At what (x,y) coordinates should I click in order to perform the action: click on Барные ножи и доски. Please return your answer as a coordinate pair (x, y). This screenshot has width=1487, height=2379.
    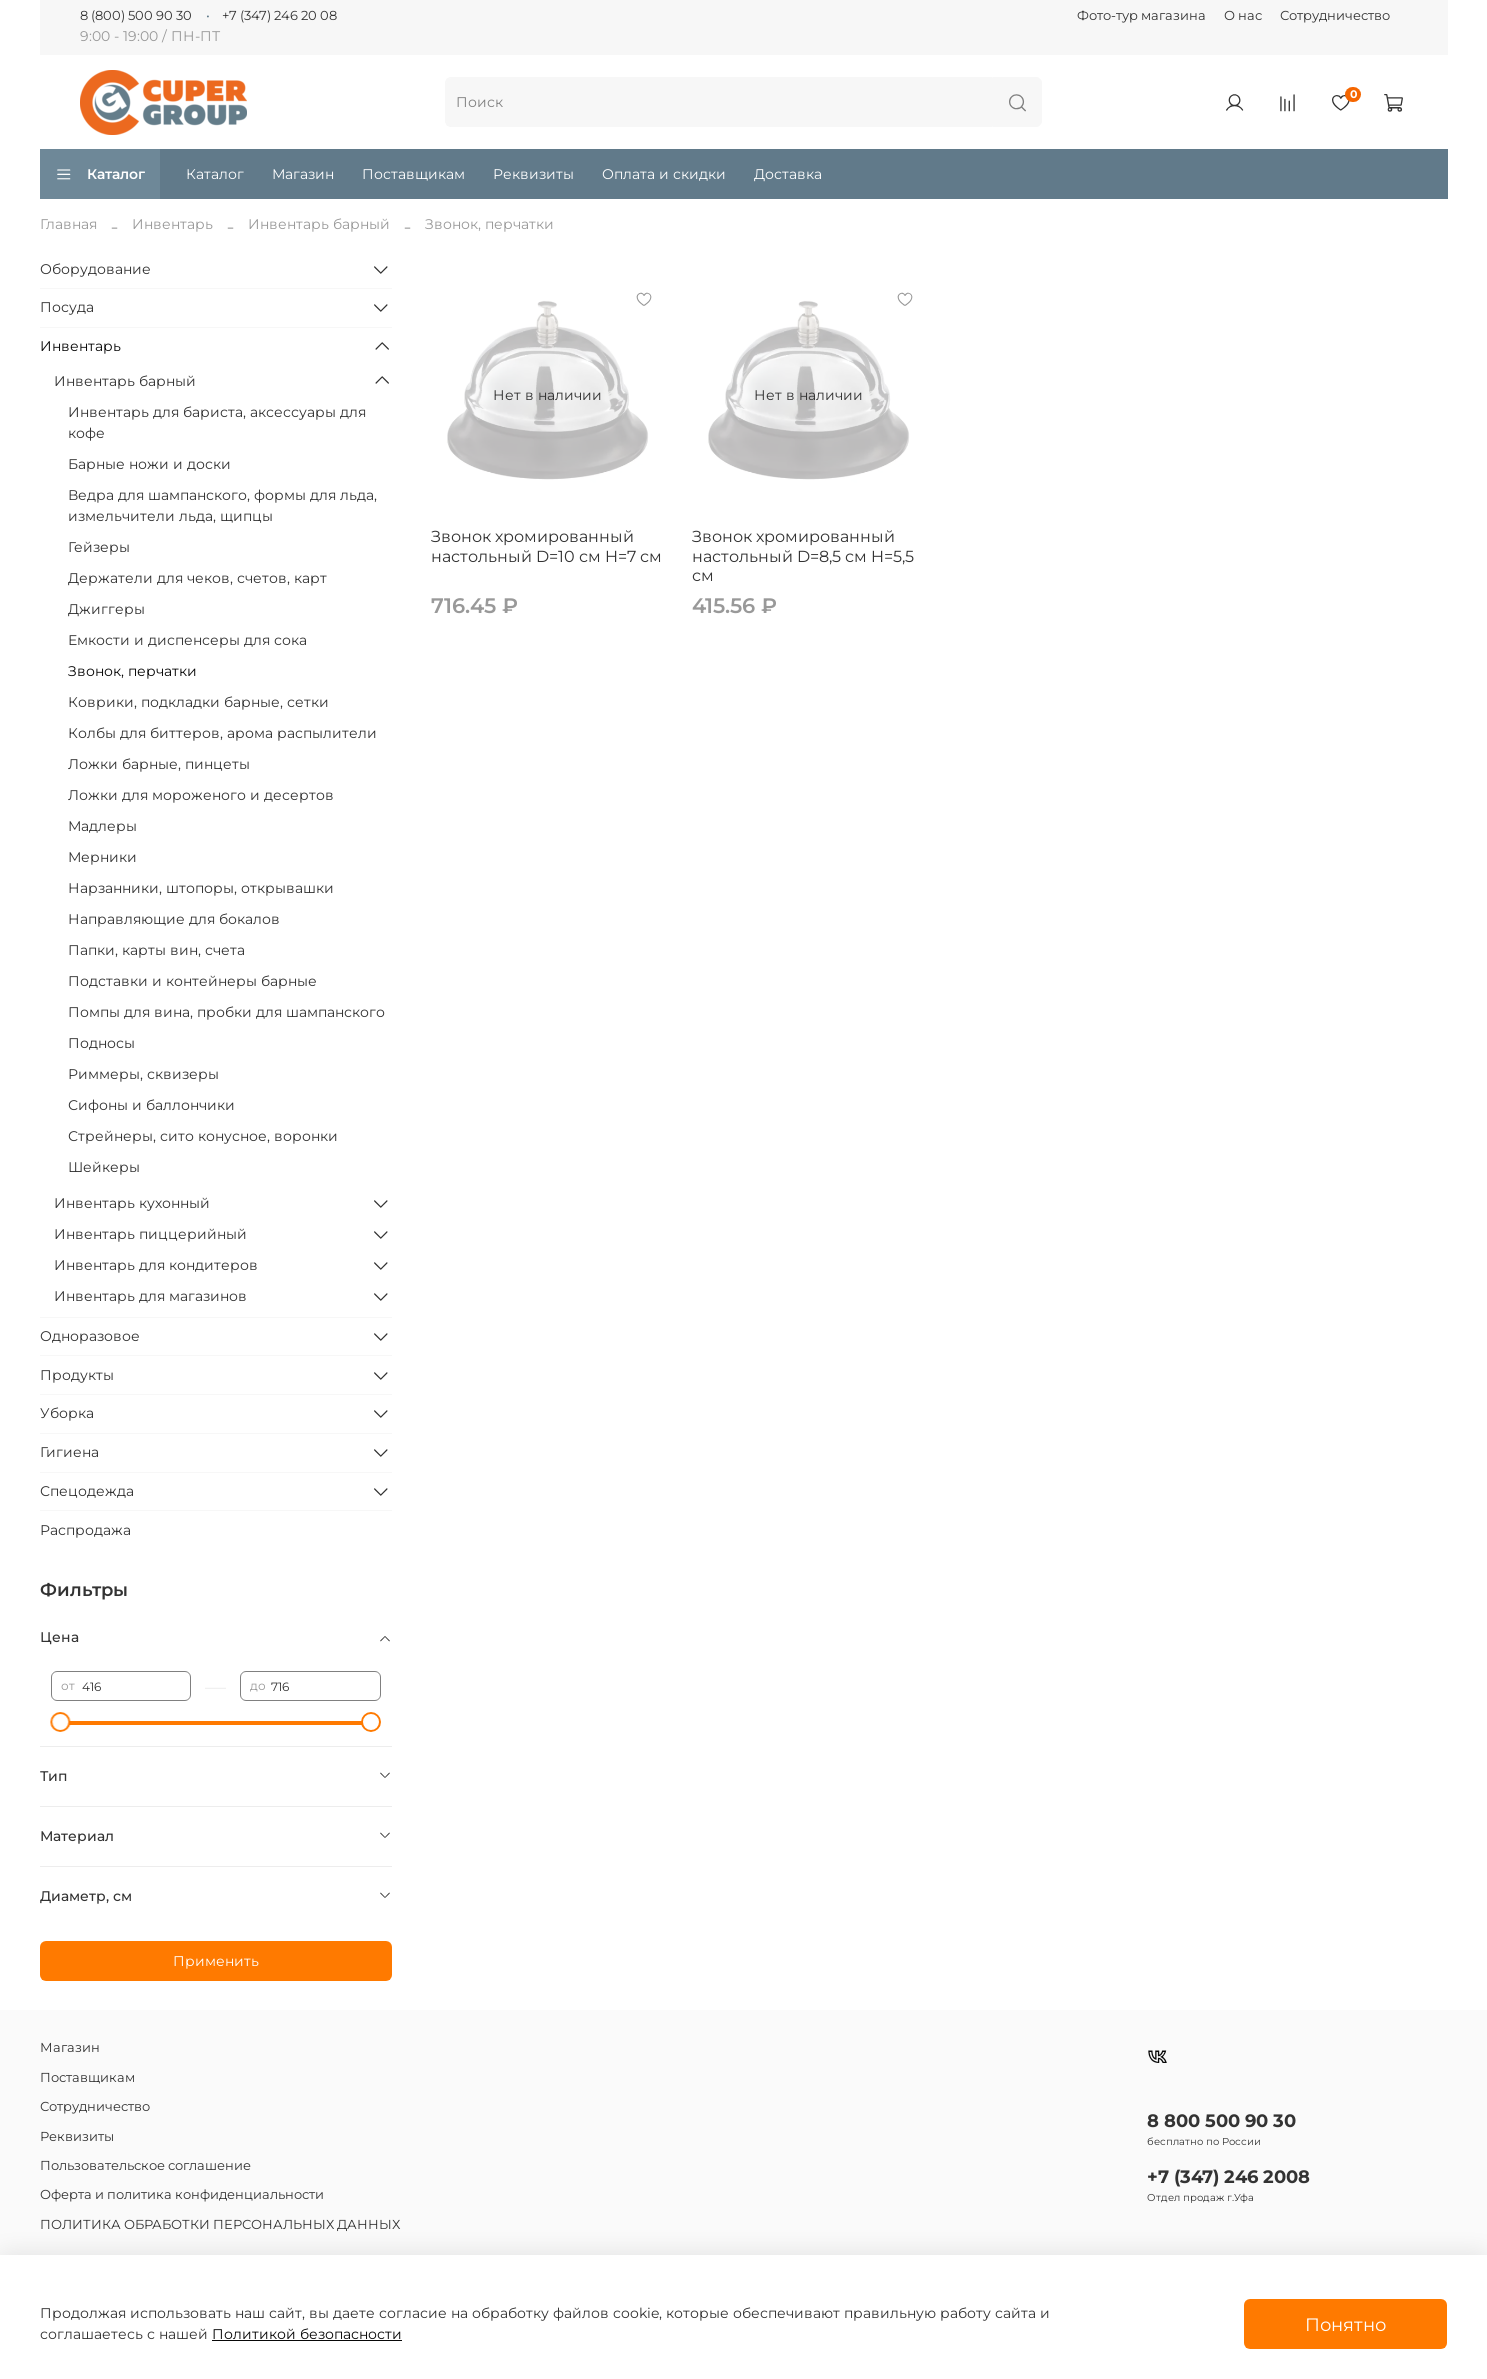
    Looking at the image, I should click on (149, 464).